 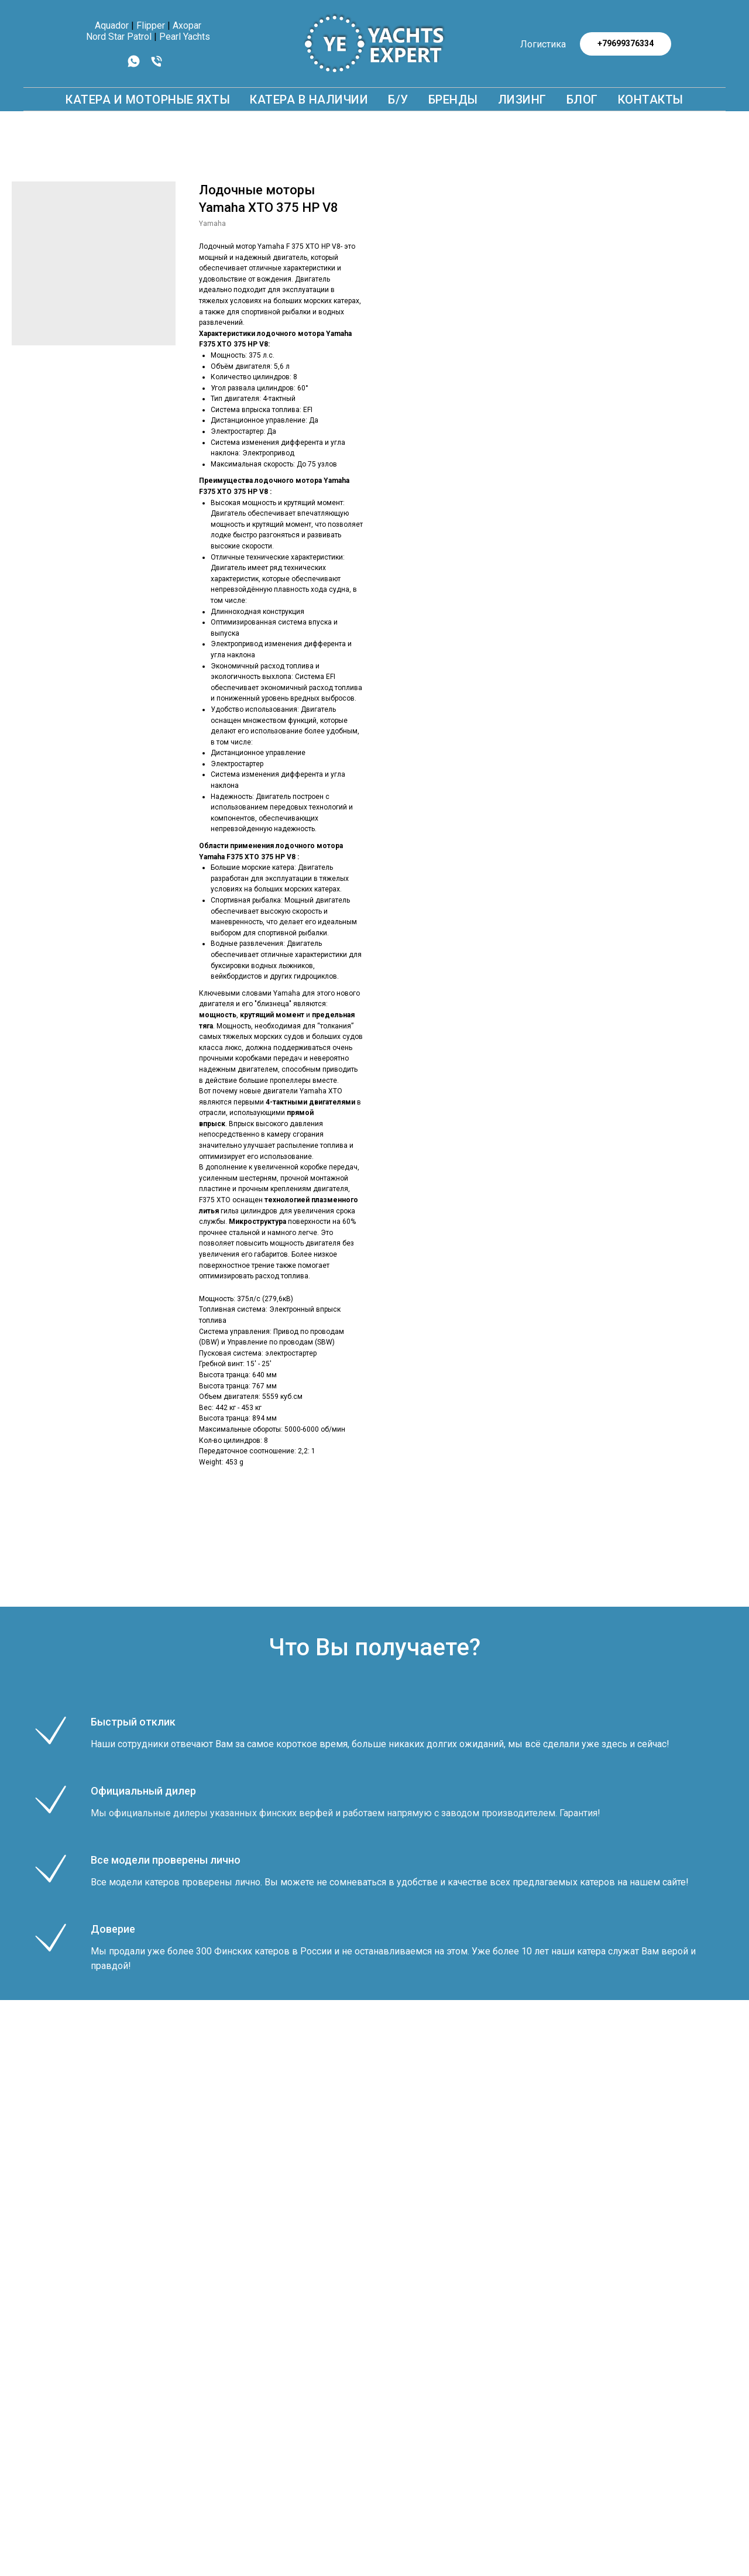 What do you see at coordinates (112, 25) in the screenshot?
I see `Aquador` at bounding box center [112, 25].